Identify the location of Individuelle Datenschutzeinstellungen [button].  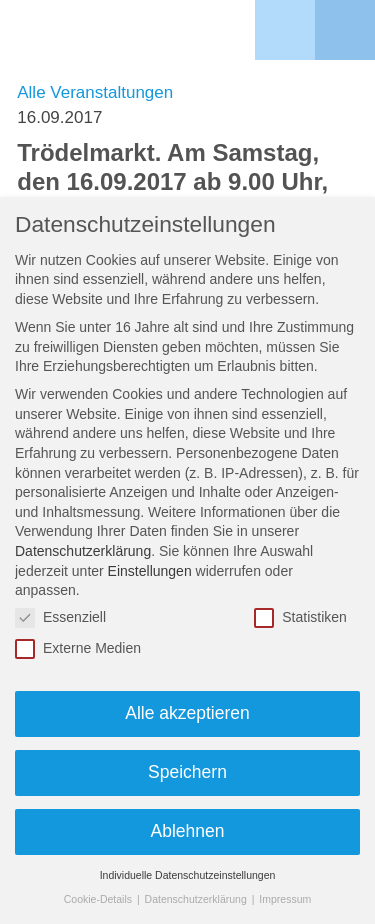
(188, 875).